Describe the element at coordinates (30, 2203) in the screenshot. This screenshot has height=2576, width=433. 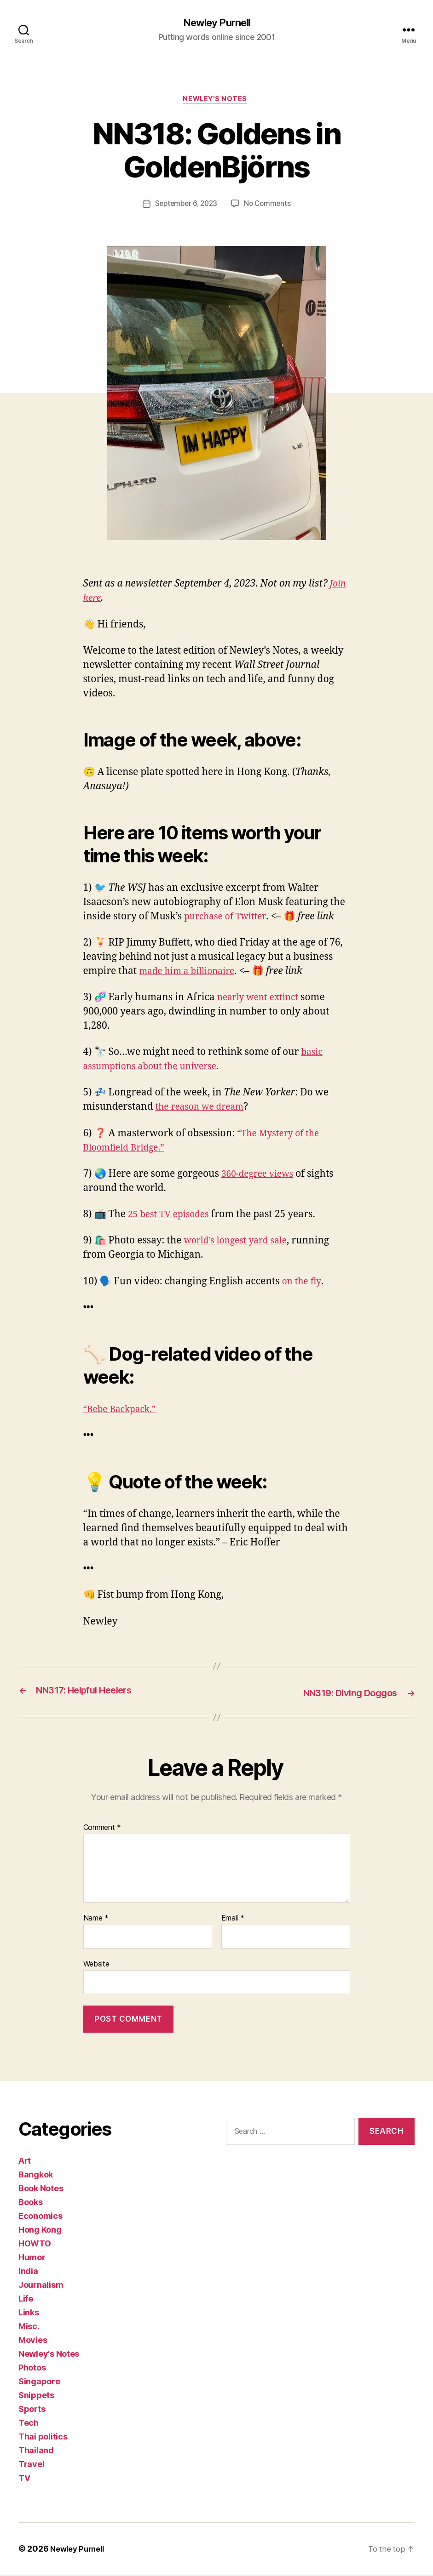
I see `Books` at that location.